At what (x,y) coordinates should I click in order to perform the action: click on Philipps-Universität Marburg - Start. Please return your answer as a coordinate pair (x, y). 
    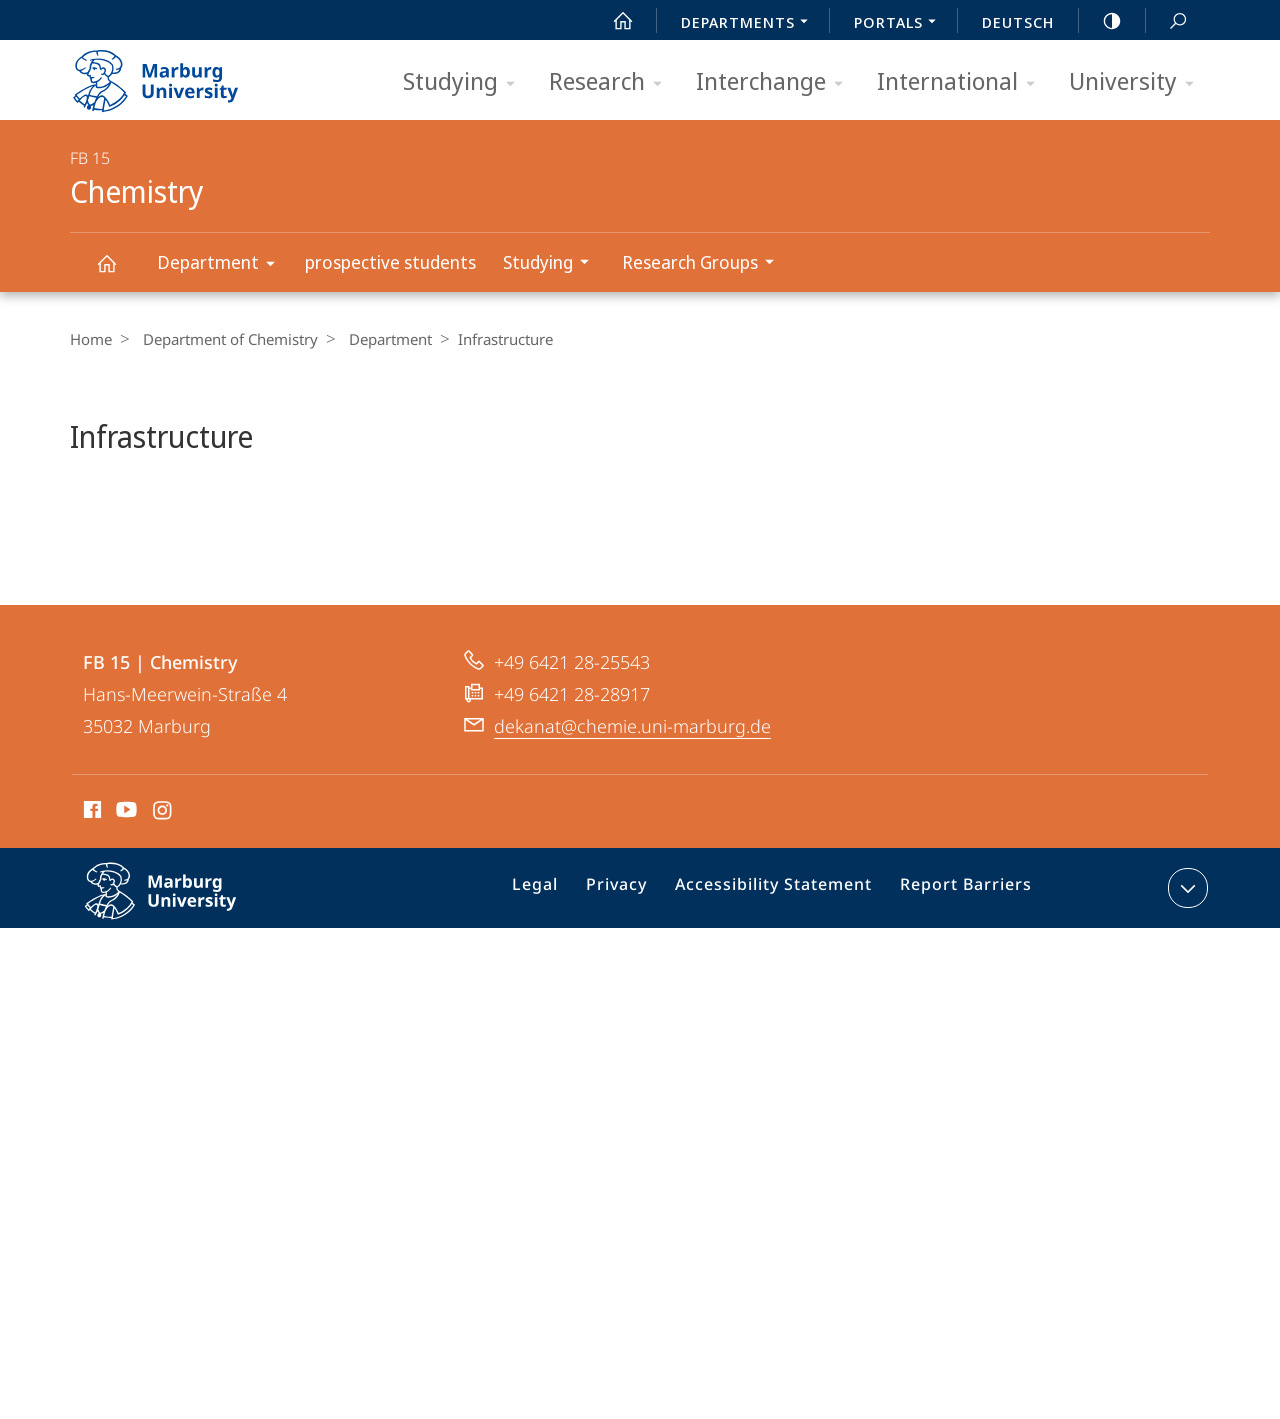
    Looking at the image, I should click on (177, 74).